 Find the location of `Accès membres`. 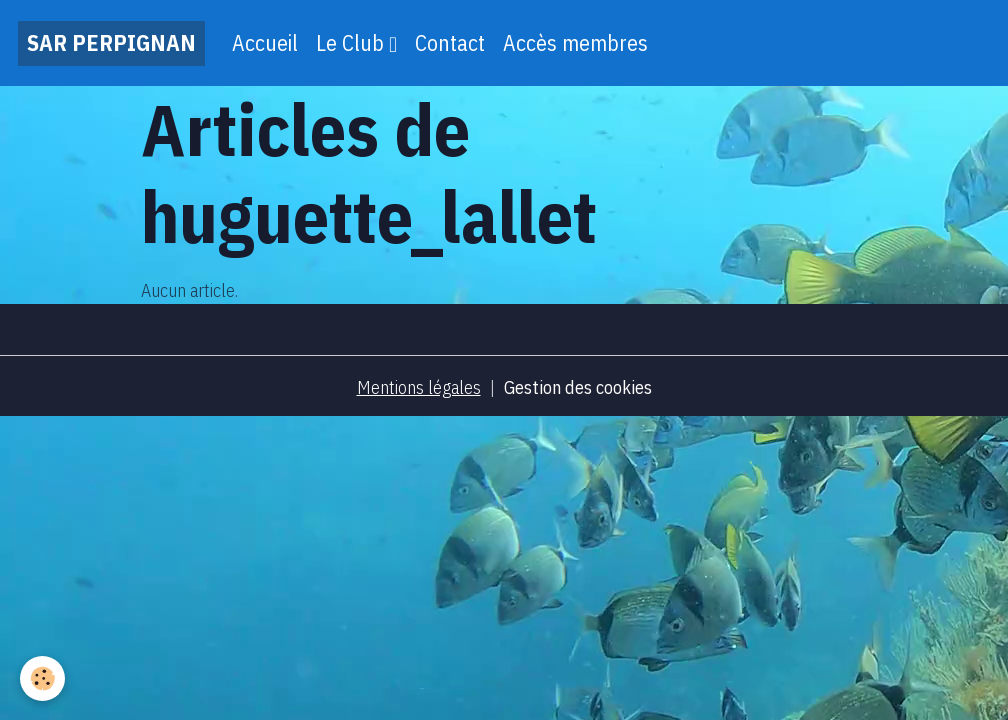

Accès membres is located at coordinates (575, 43).